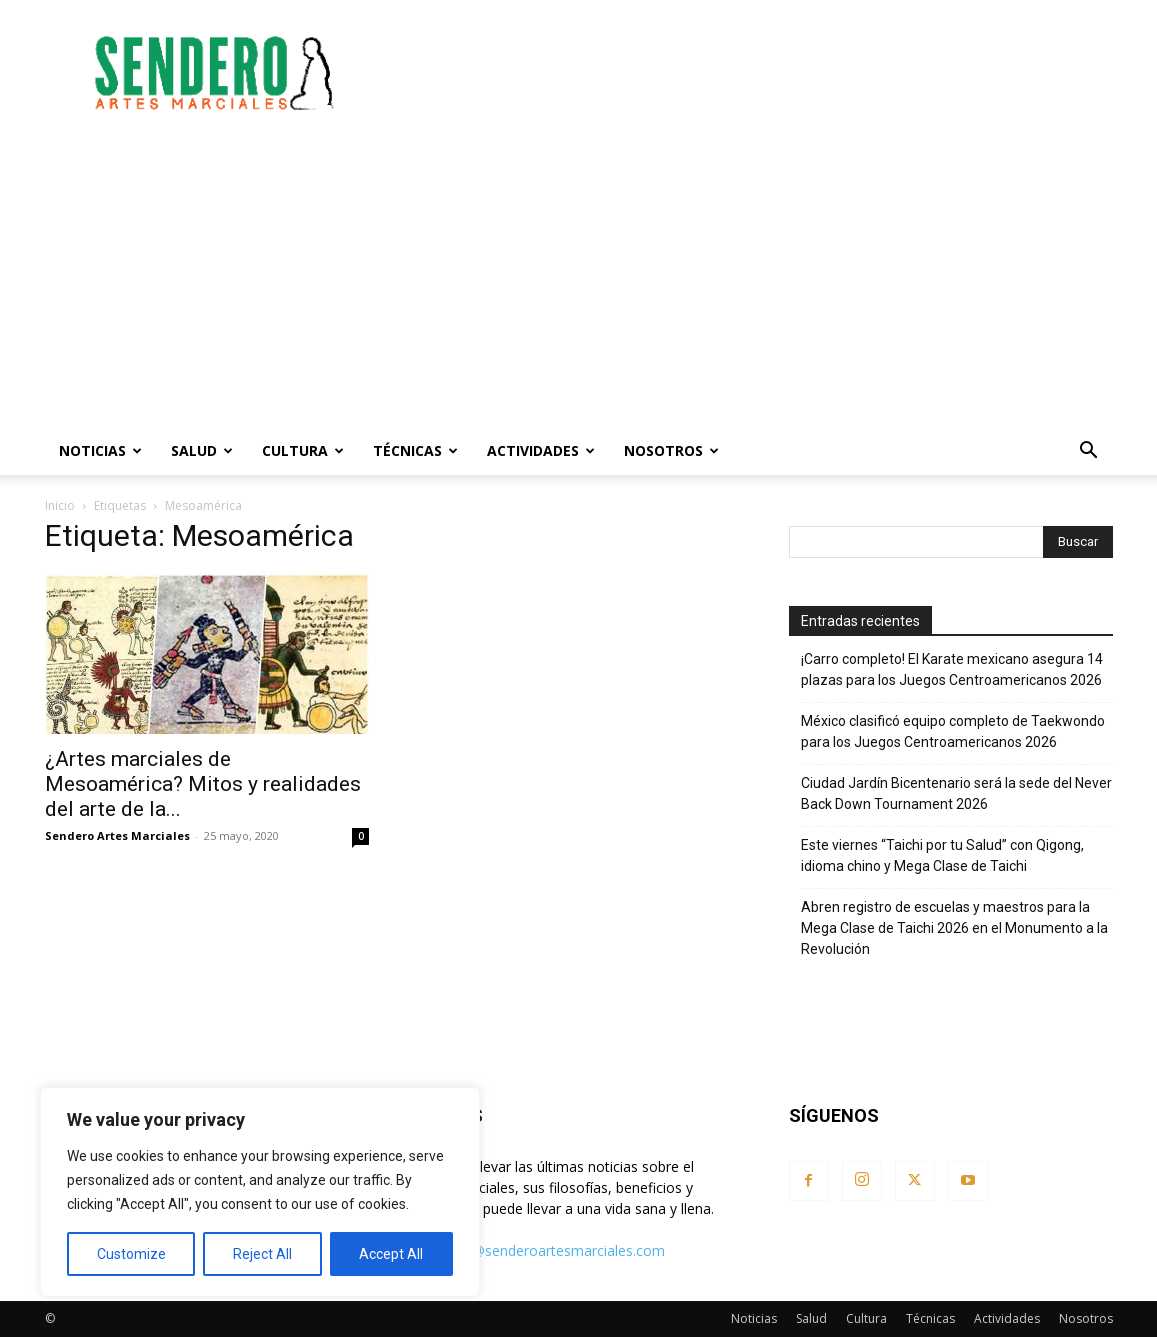 The width and height of the screenshot is (1157, 1337). What do you see at coordinates (749, 73) in the screenshot?
I see `[Advertisement]` at bounding box center [749, 73].